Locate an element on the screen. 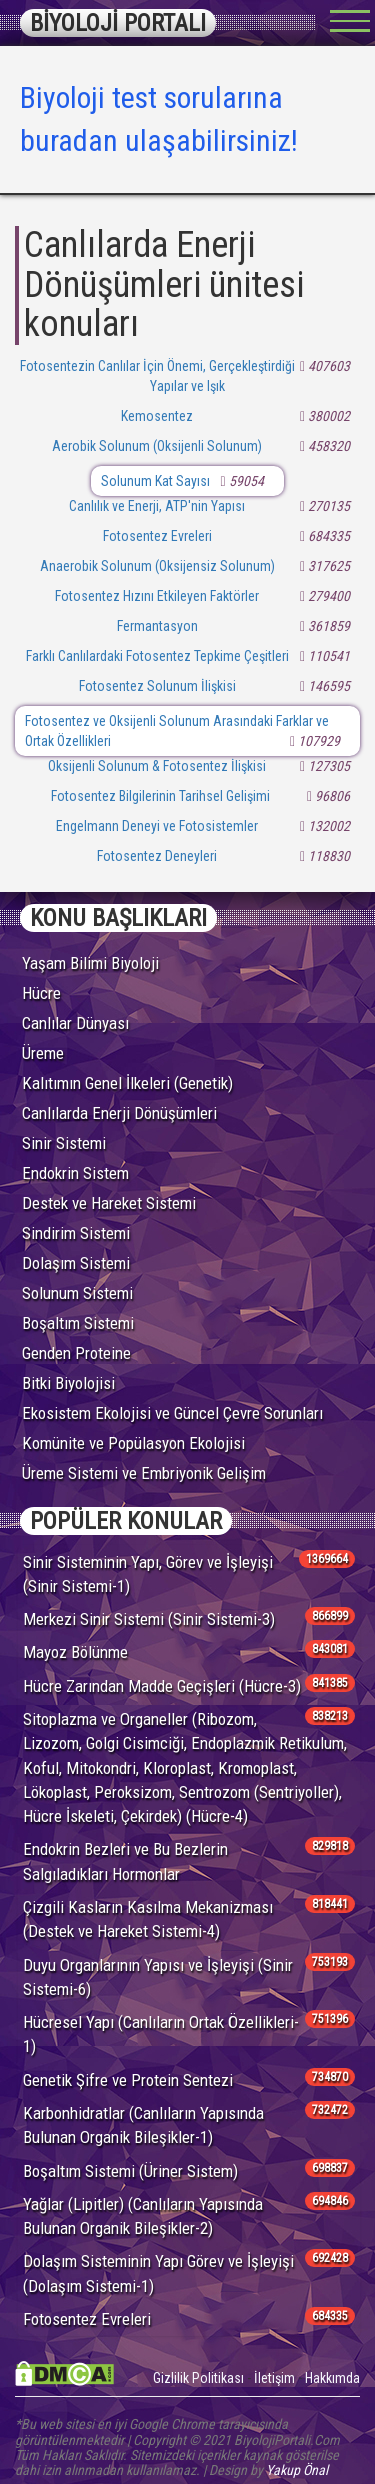 This screenshot has width=375, height=2484. Fotosentez Solunum İlişkisi is located at coordinates (157, 686).